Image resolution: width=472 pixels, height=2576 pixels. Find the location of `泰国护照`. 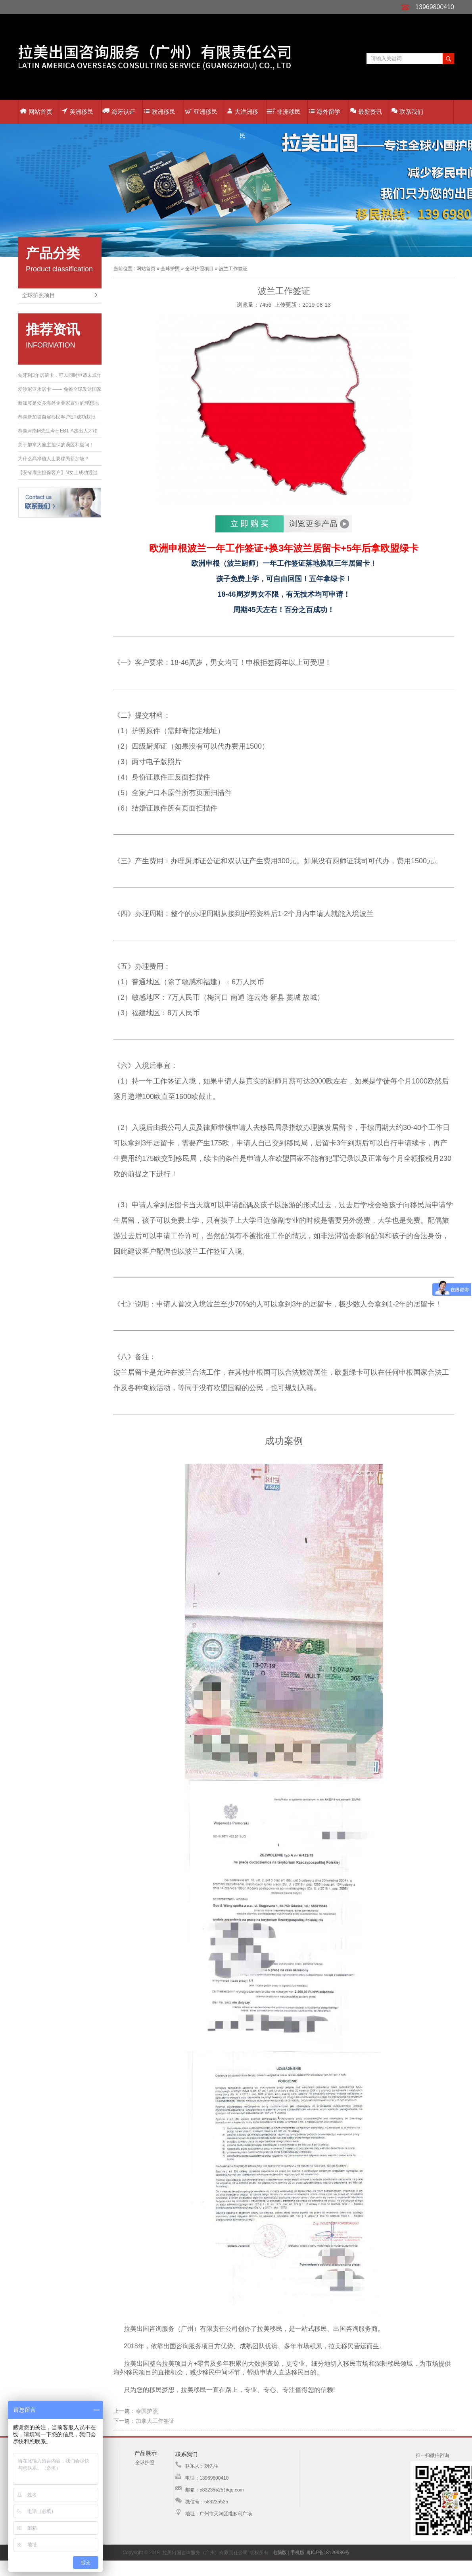

泰国护照 is located at coordinates (147, 2411).